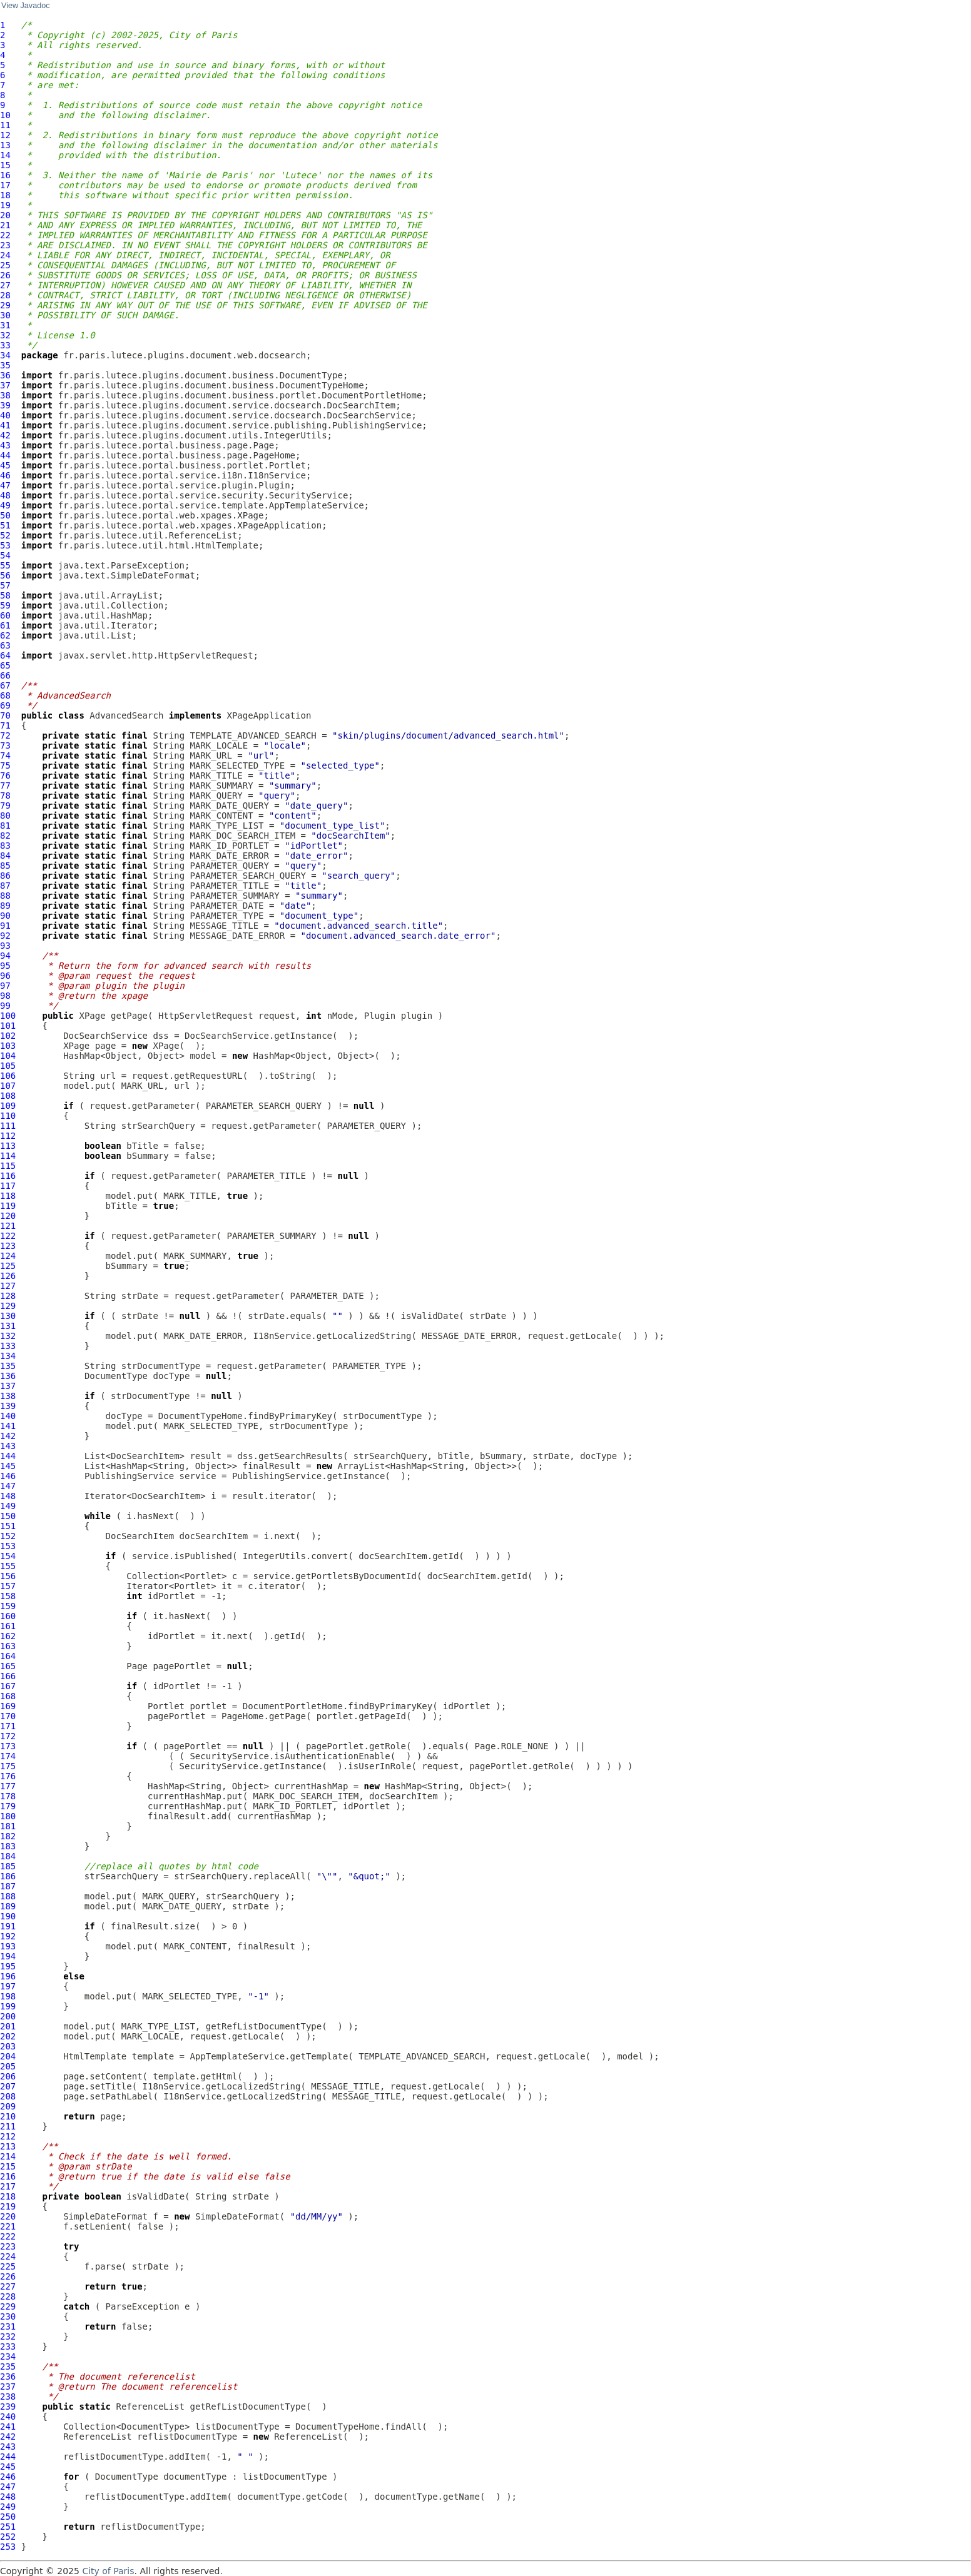 The height and width of the screenshot is (2576, 971). Describe the element at coordinates (8, 1976) in the screenshot. I see `196` at that location.